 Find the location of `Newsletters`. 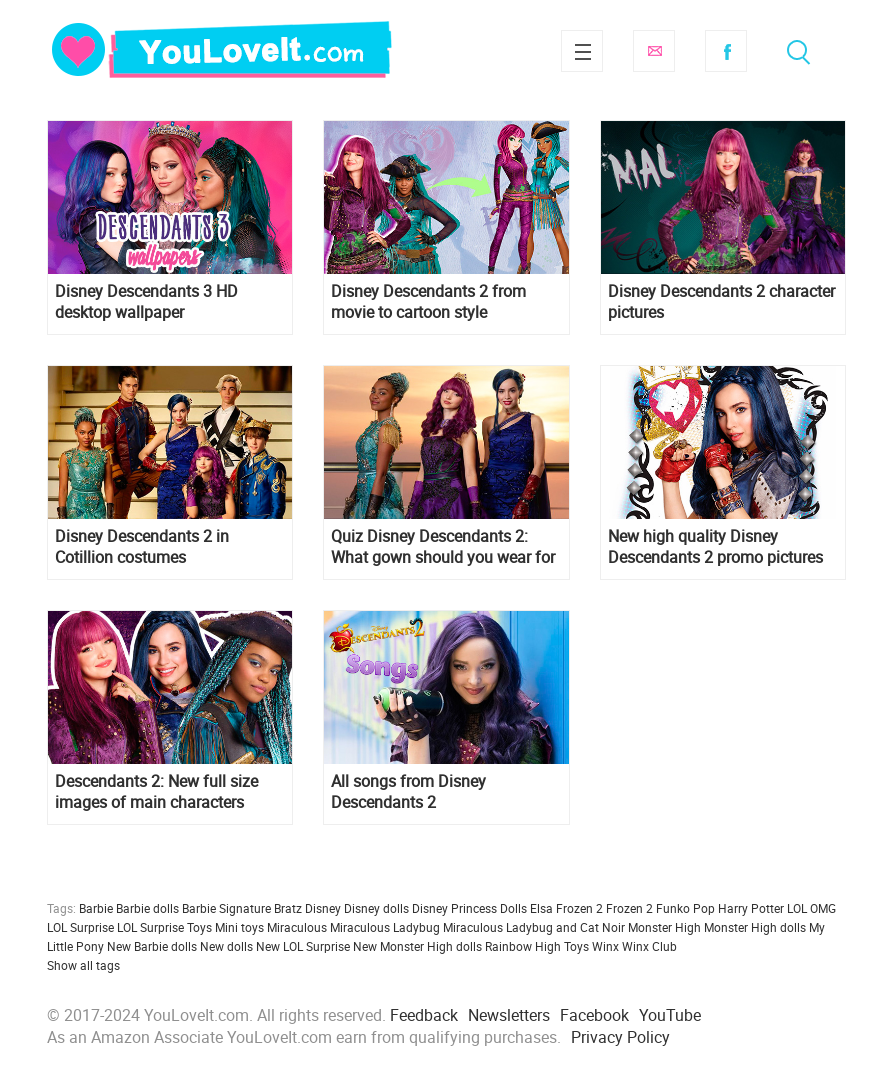

Newsletters is located at coordinates (509, 1015).